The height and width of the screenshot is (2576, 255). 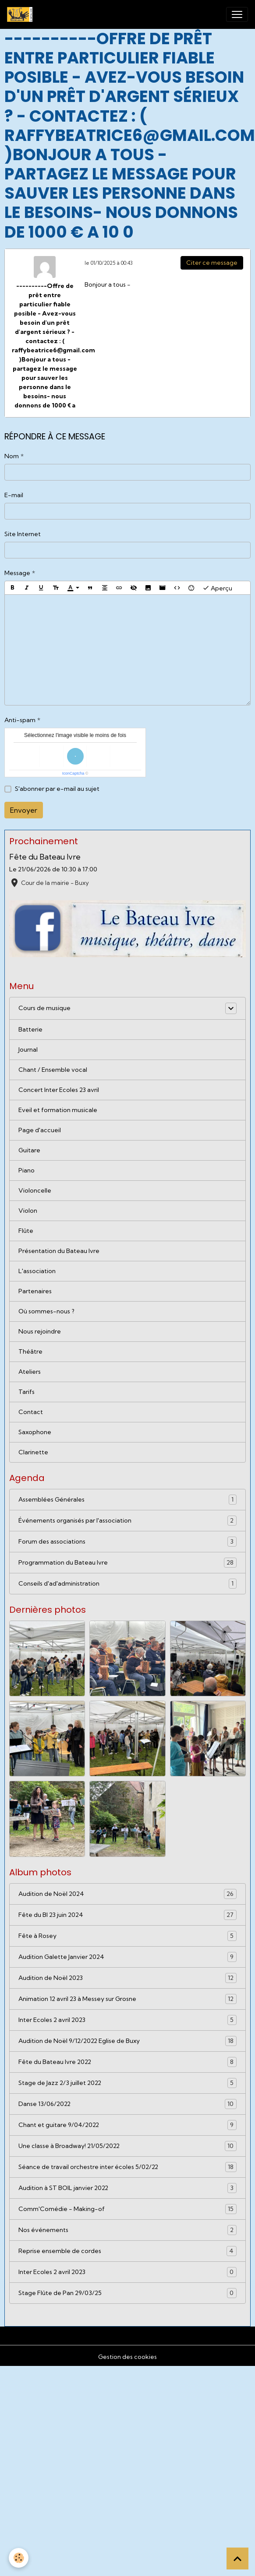 I want to click on Nos événements, so click(x=127, y=2230).